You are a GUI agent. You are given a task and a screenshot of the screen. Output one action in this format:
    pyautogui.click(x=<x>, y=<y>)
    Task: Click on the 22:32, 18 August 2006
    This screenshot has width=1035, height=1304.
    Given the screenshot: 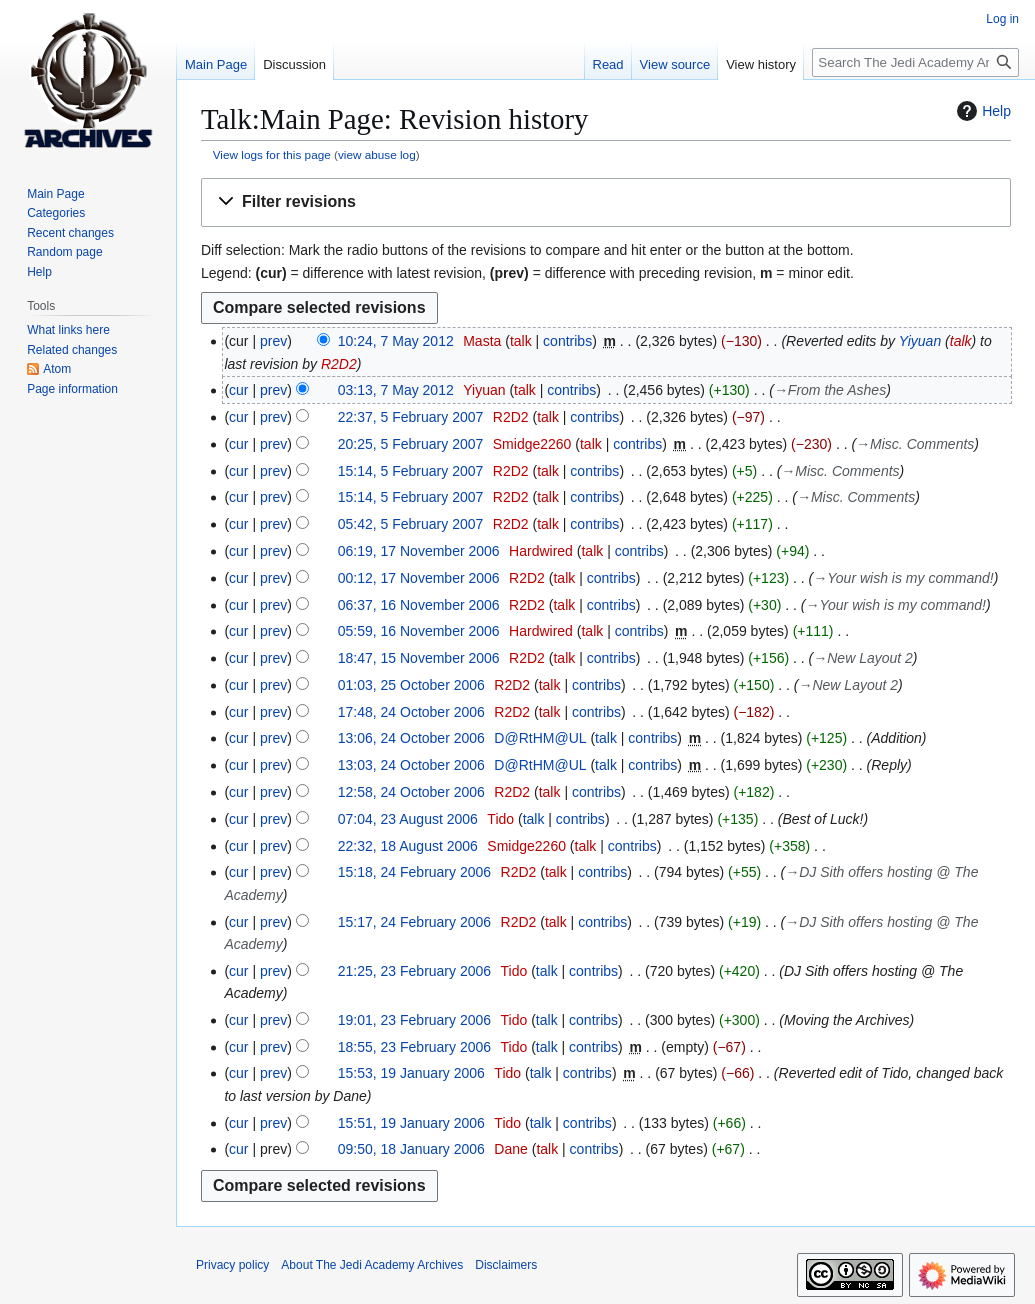 What is the action you would take?
    pyautogui.click(x=408, y=846)
    